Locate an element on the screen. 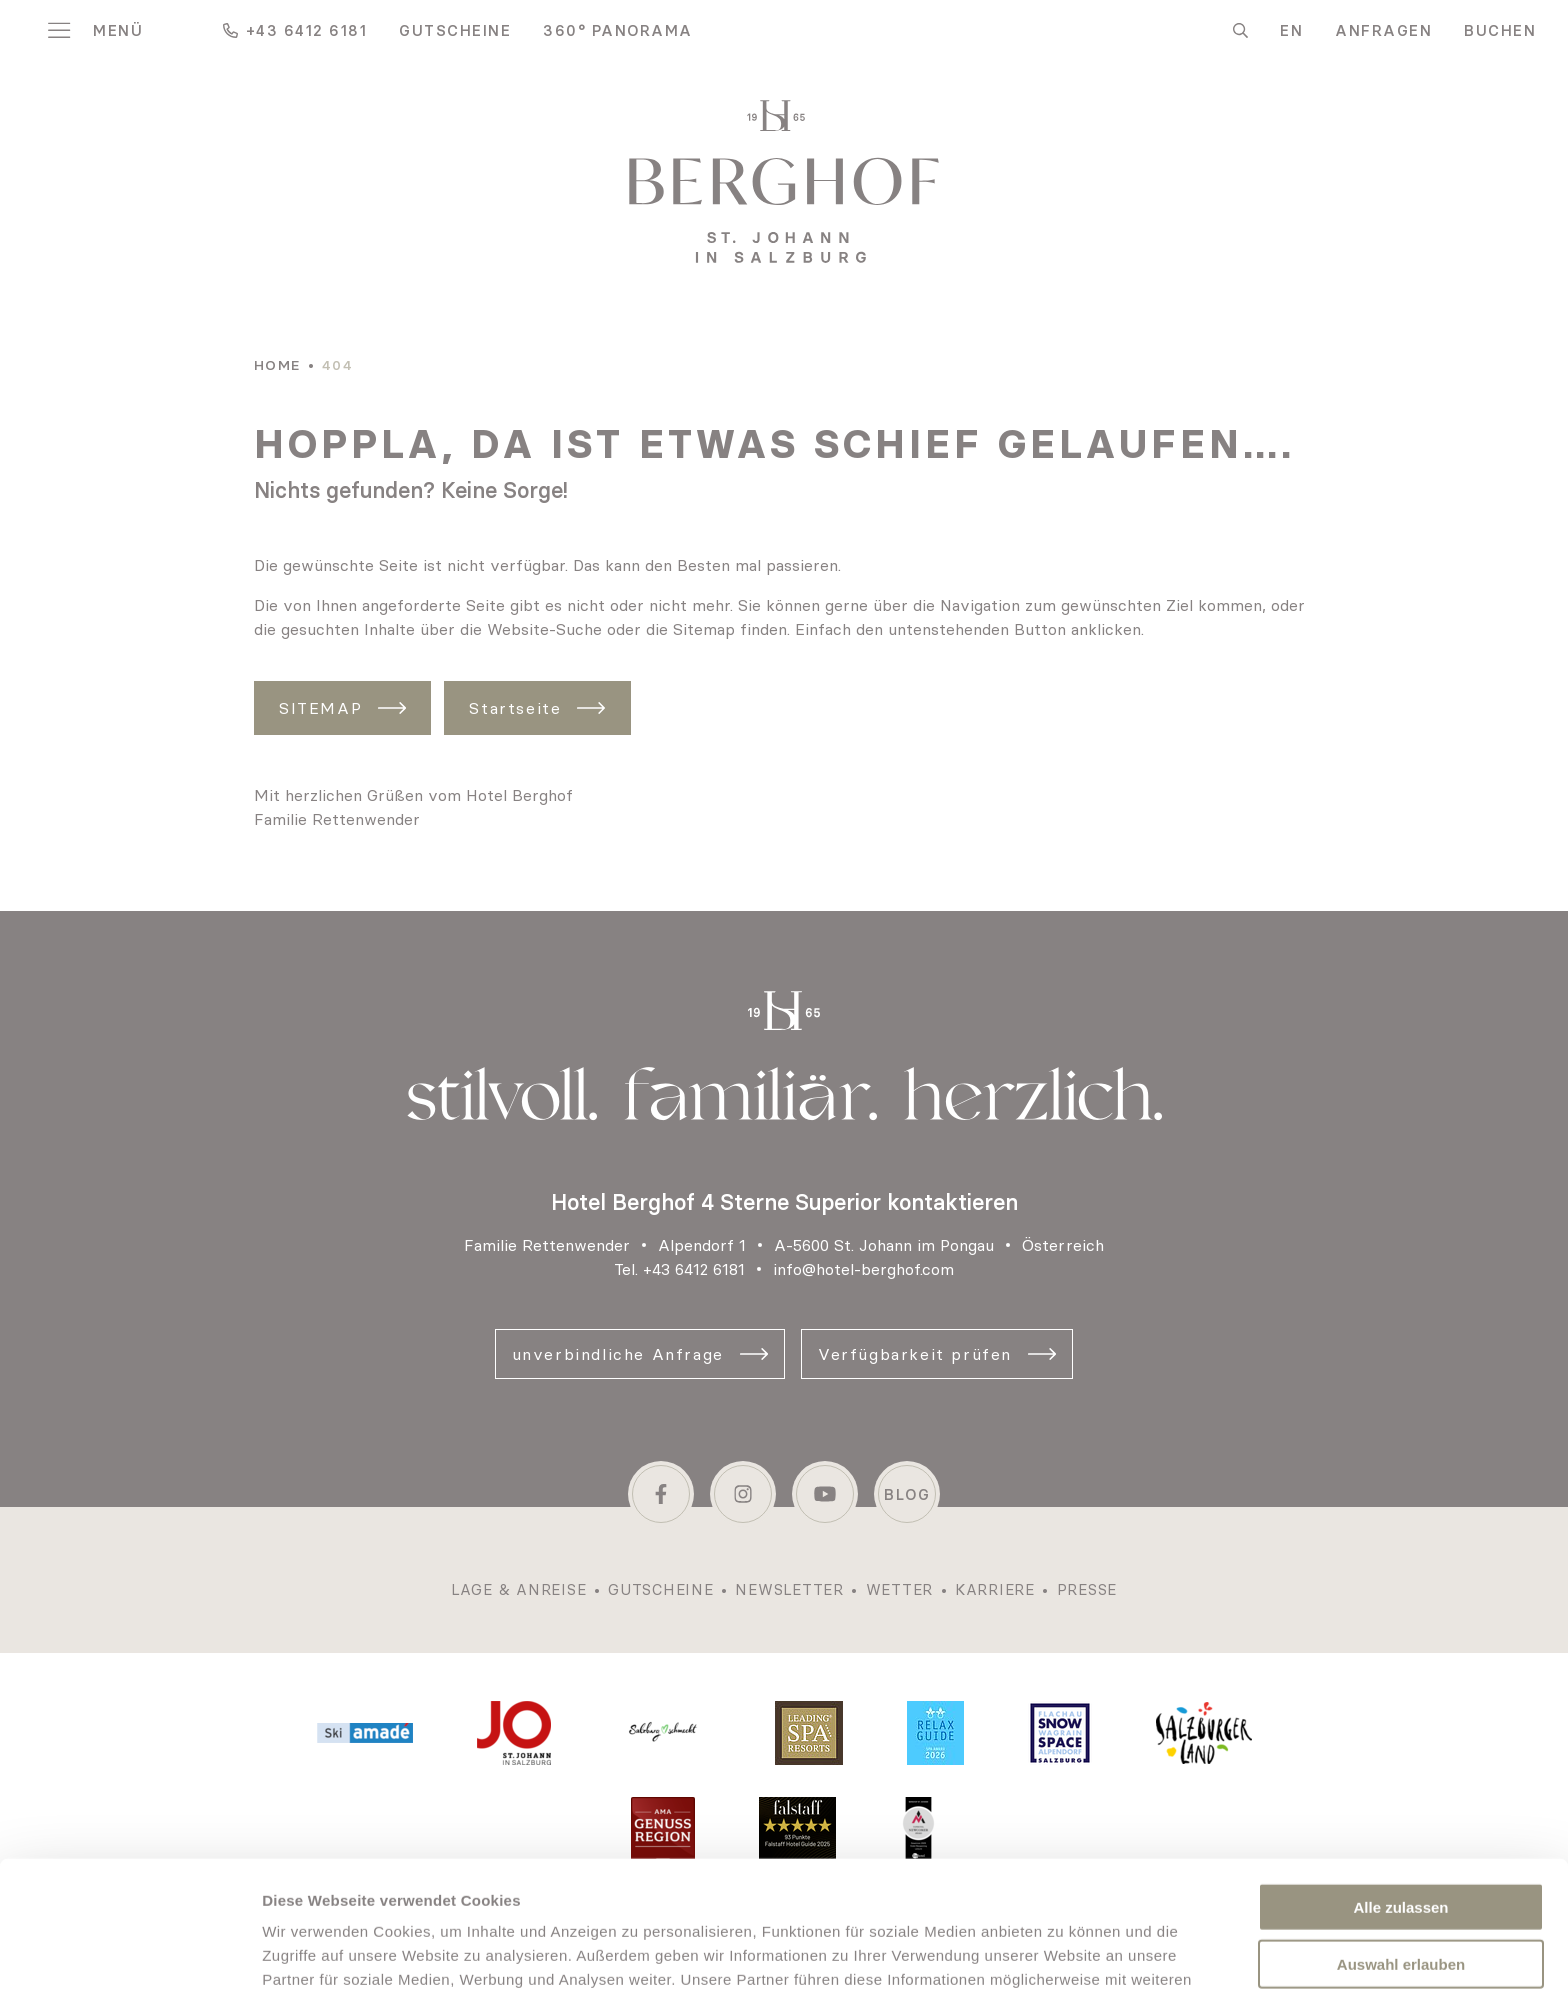  info@hotel-berghof.com is located at coordinates (863, 1269).